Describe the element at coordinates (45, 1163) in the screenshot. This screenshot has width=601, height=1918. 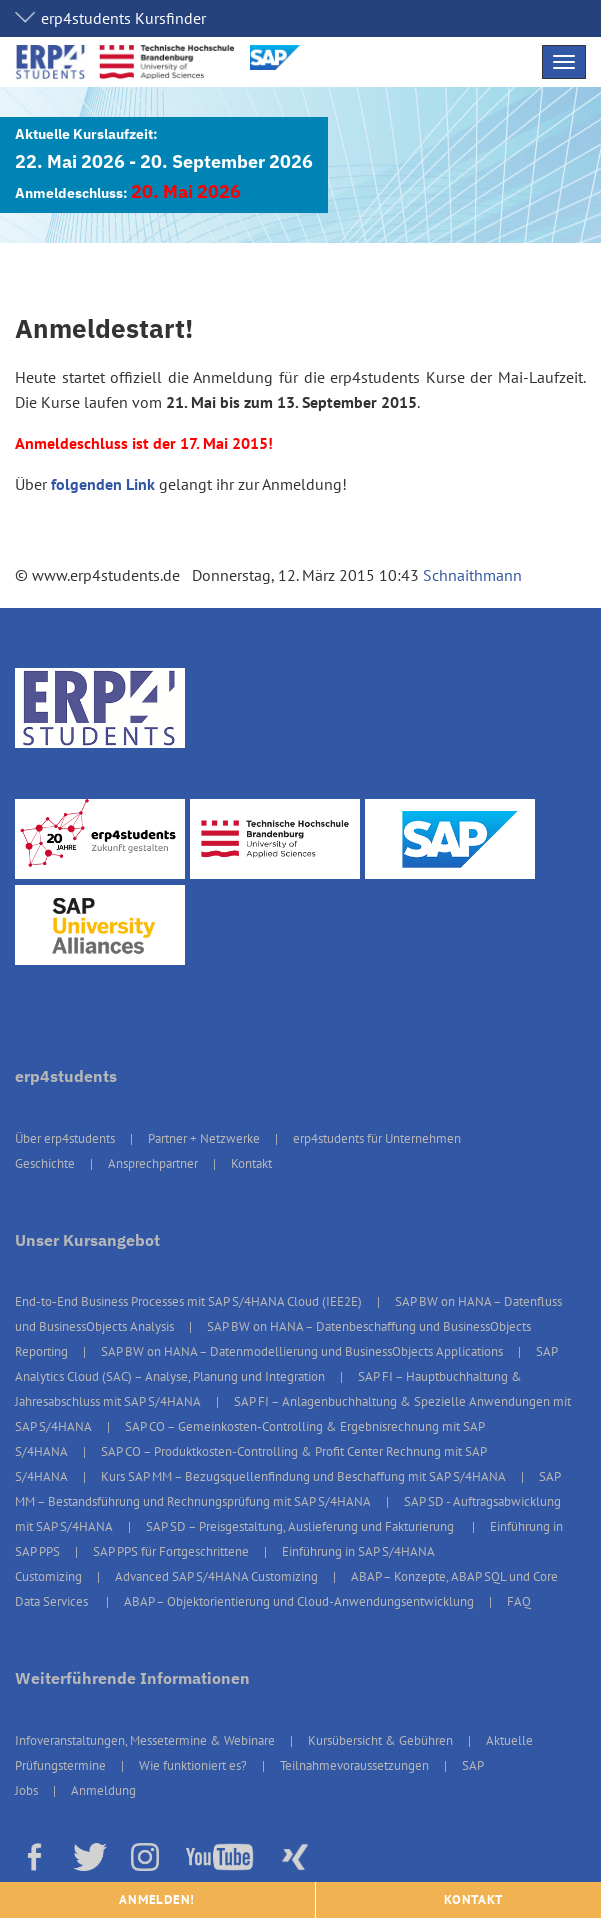
I see `Geschichte` at that location.